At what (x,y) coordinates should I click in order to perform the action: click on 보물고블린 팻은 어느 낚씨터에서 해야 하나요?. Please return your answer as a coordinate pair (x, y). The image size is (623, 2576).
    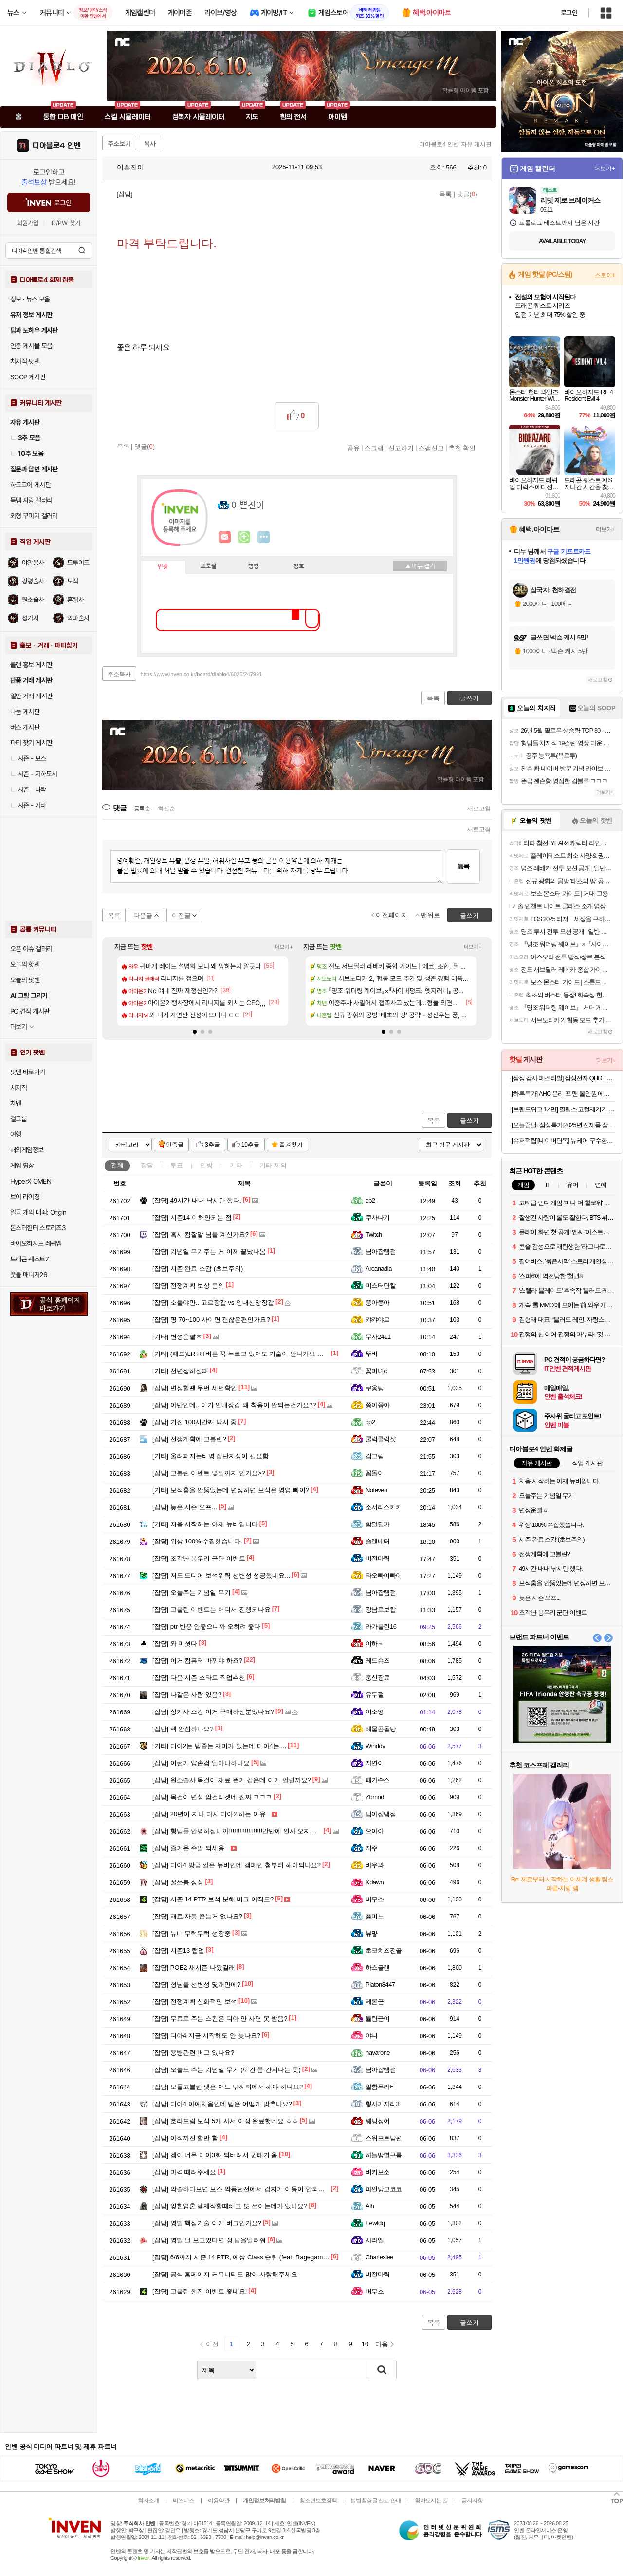
    Looking at the image, I should click on (227, 2086).